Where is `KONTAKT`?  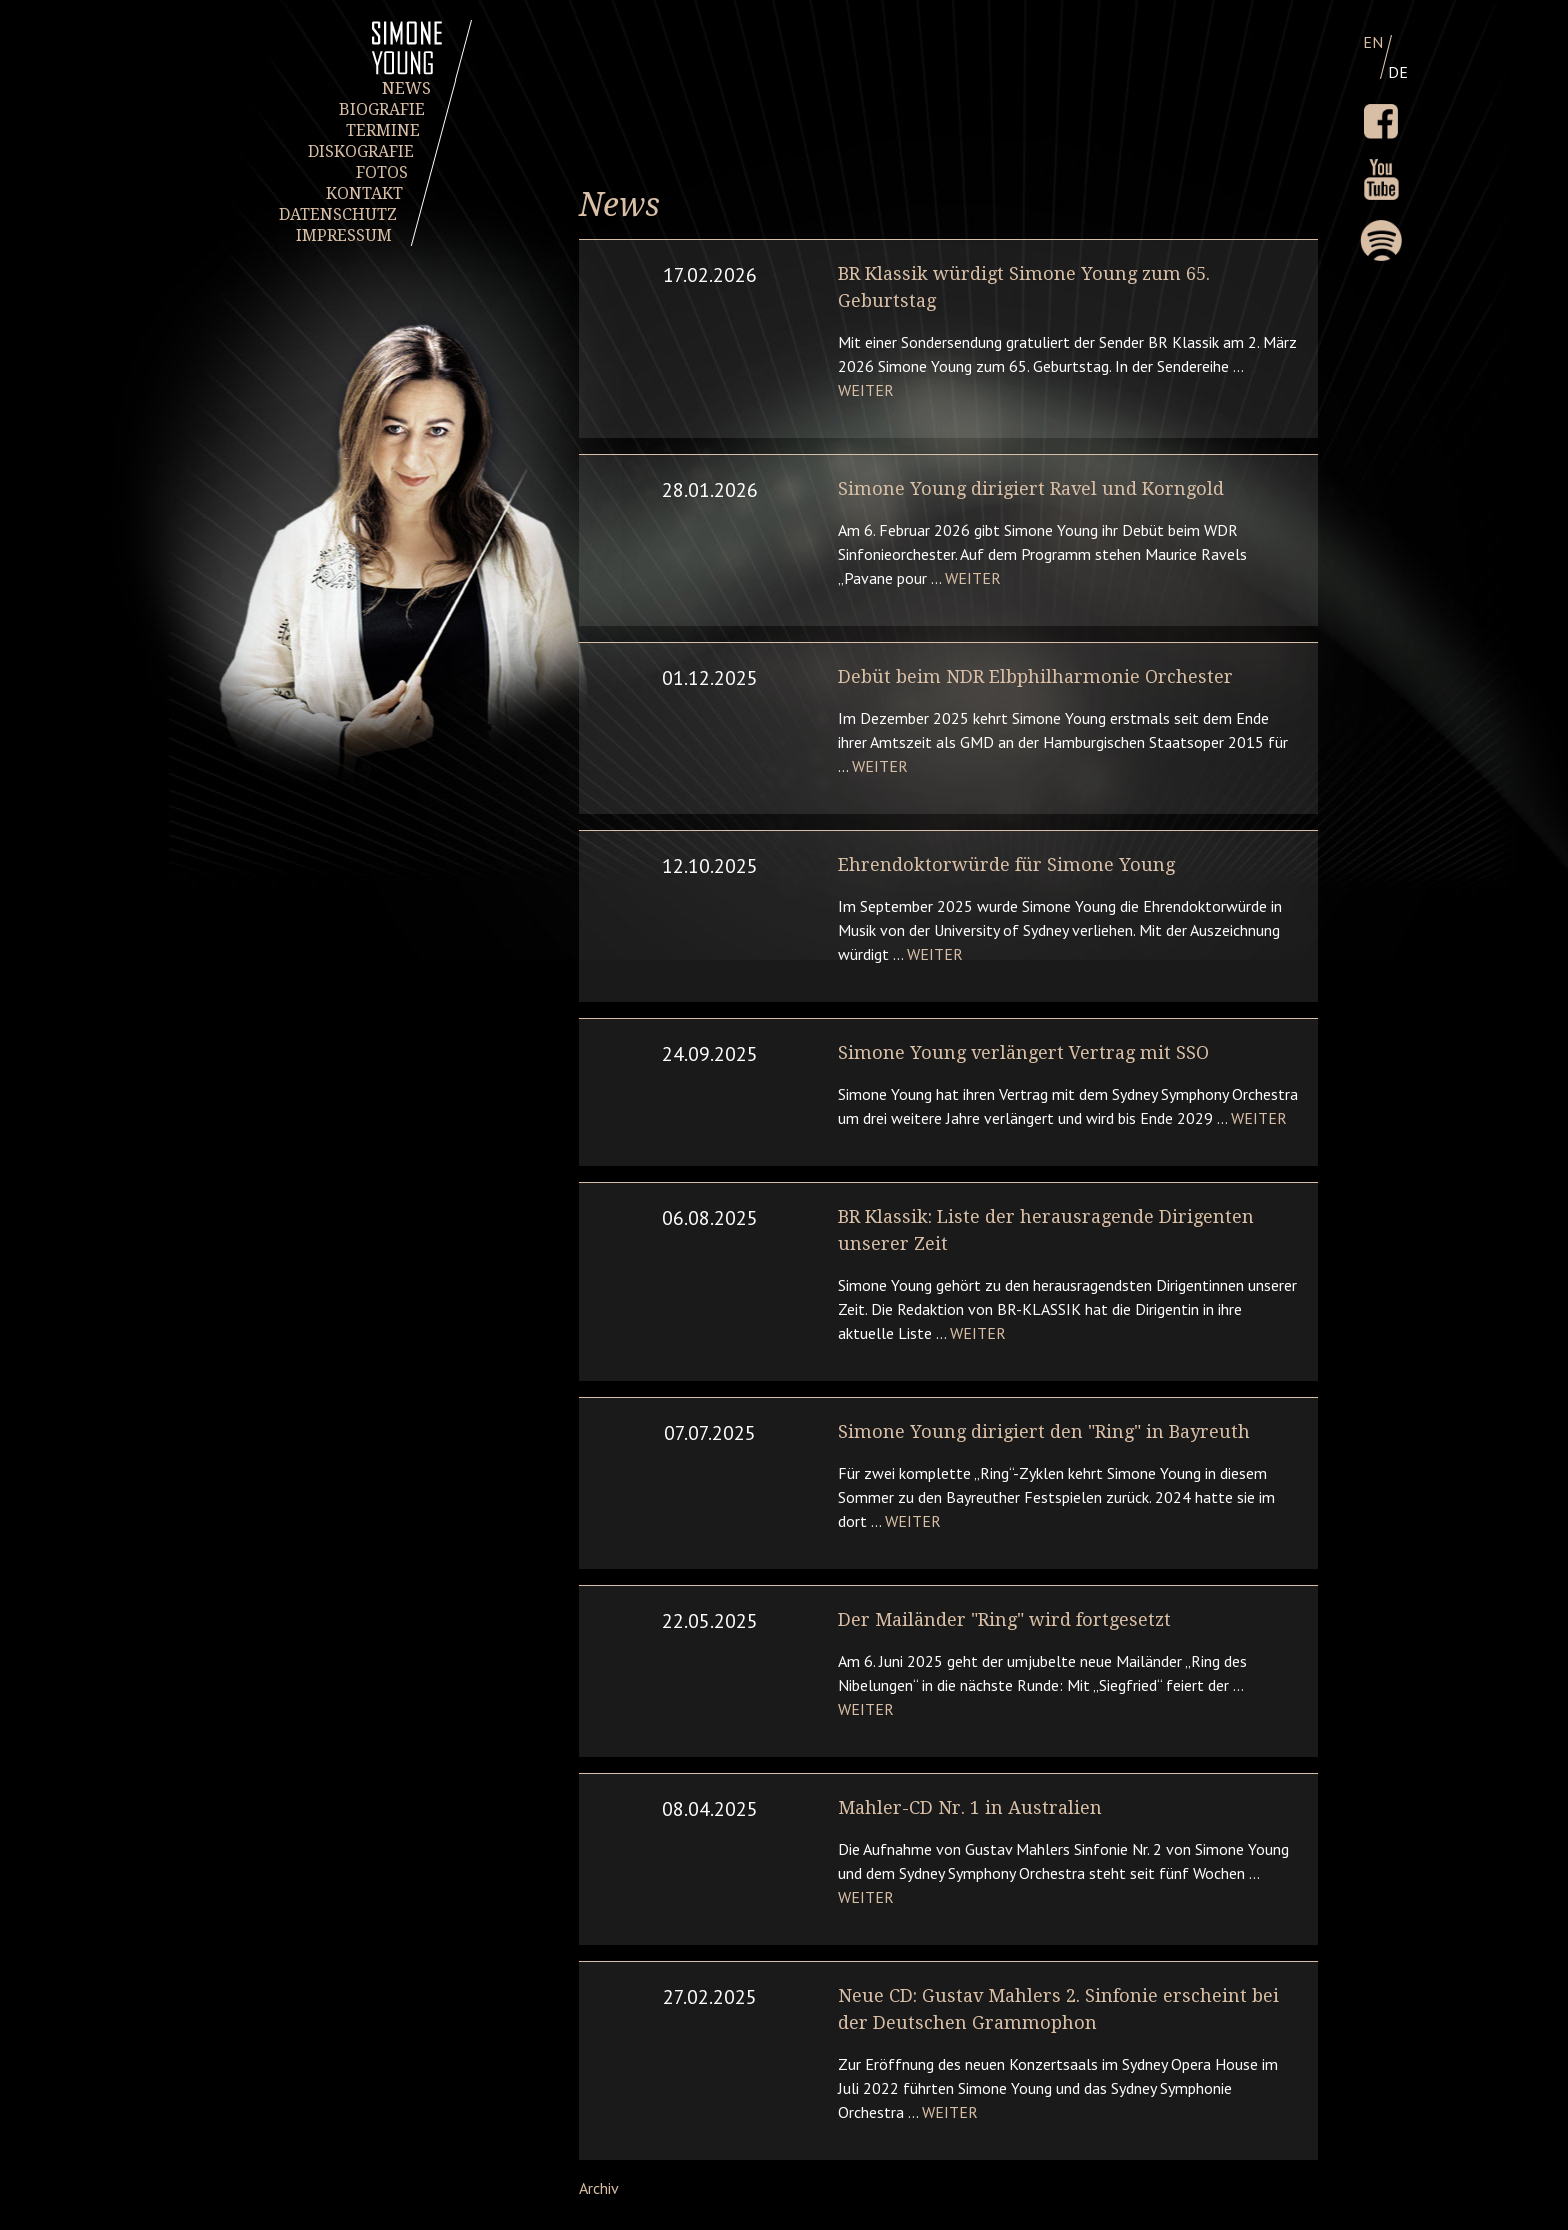
KONTAKT is located at coordinates (363, 193).